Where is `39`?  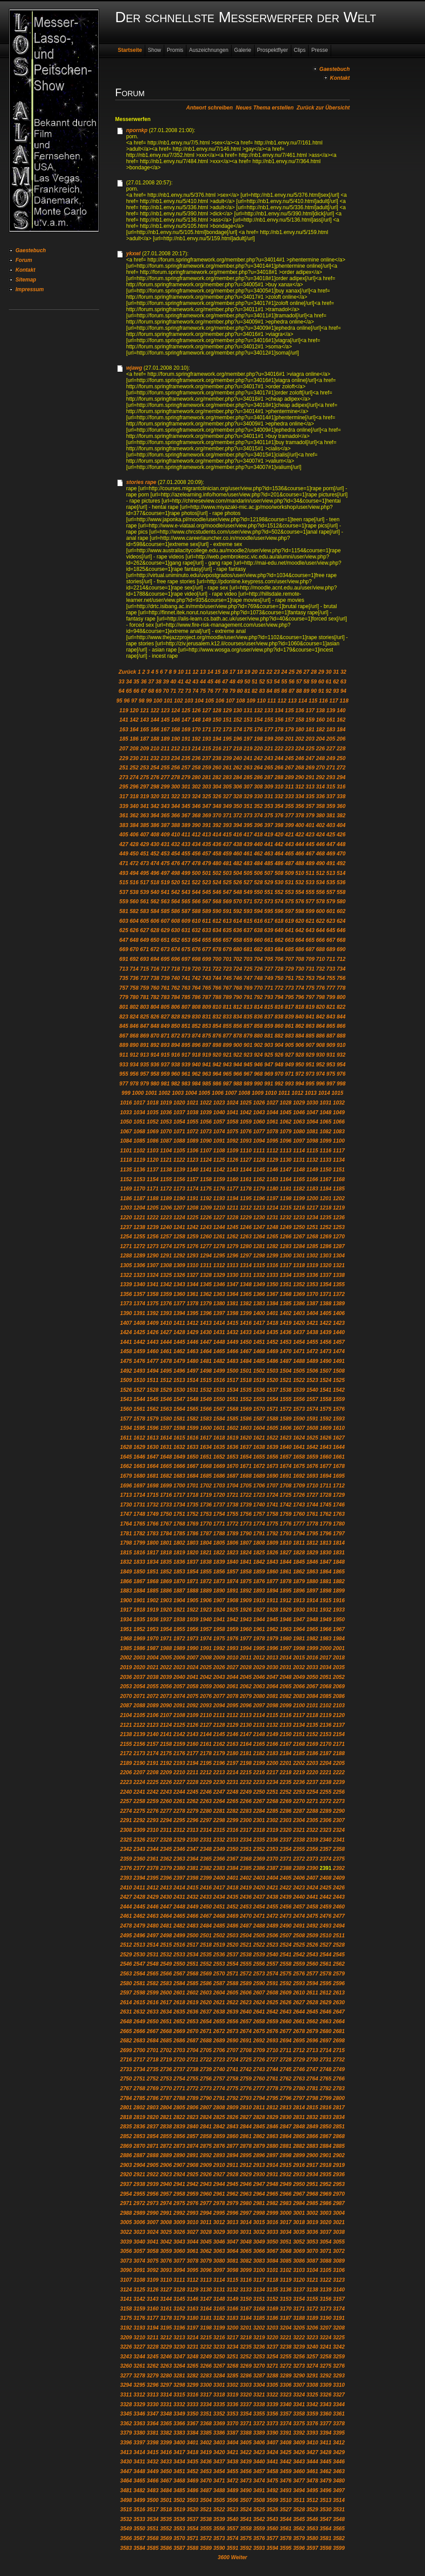 39 is located at coordinates (166, 682).